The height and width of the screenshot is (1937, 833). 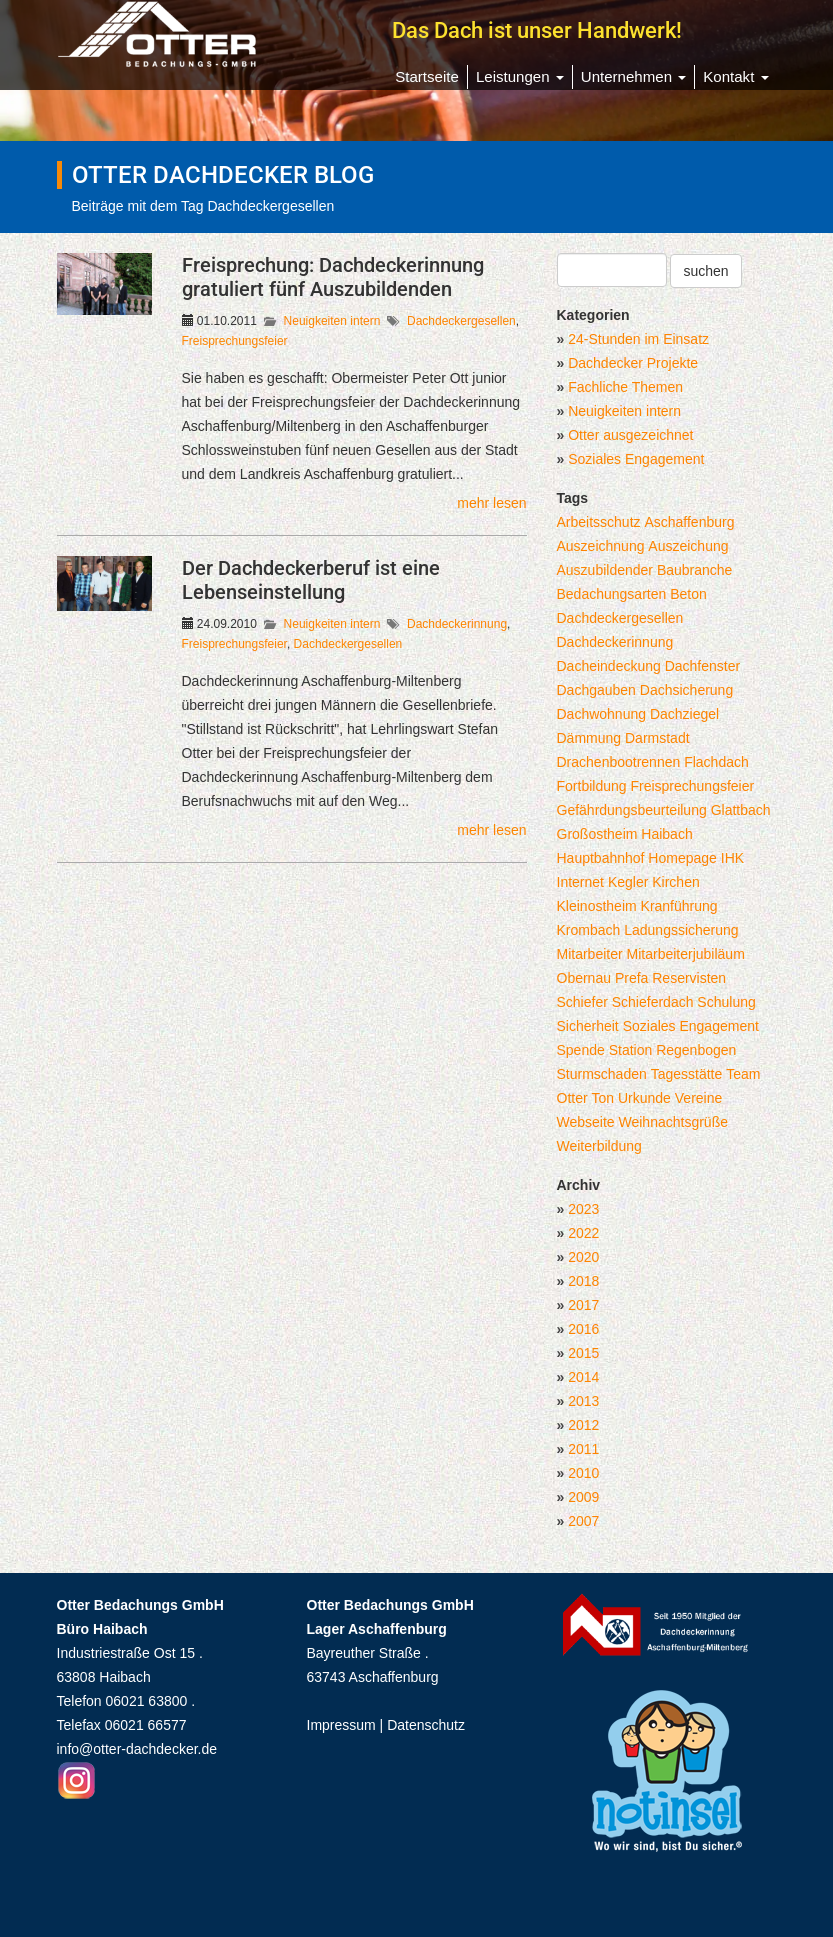 I want to click on 24-Stunden im Einsatz, so click(x=638, y=339).